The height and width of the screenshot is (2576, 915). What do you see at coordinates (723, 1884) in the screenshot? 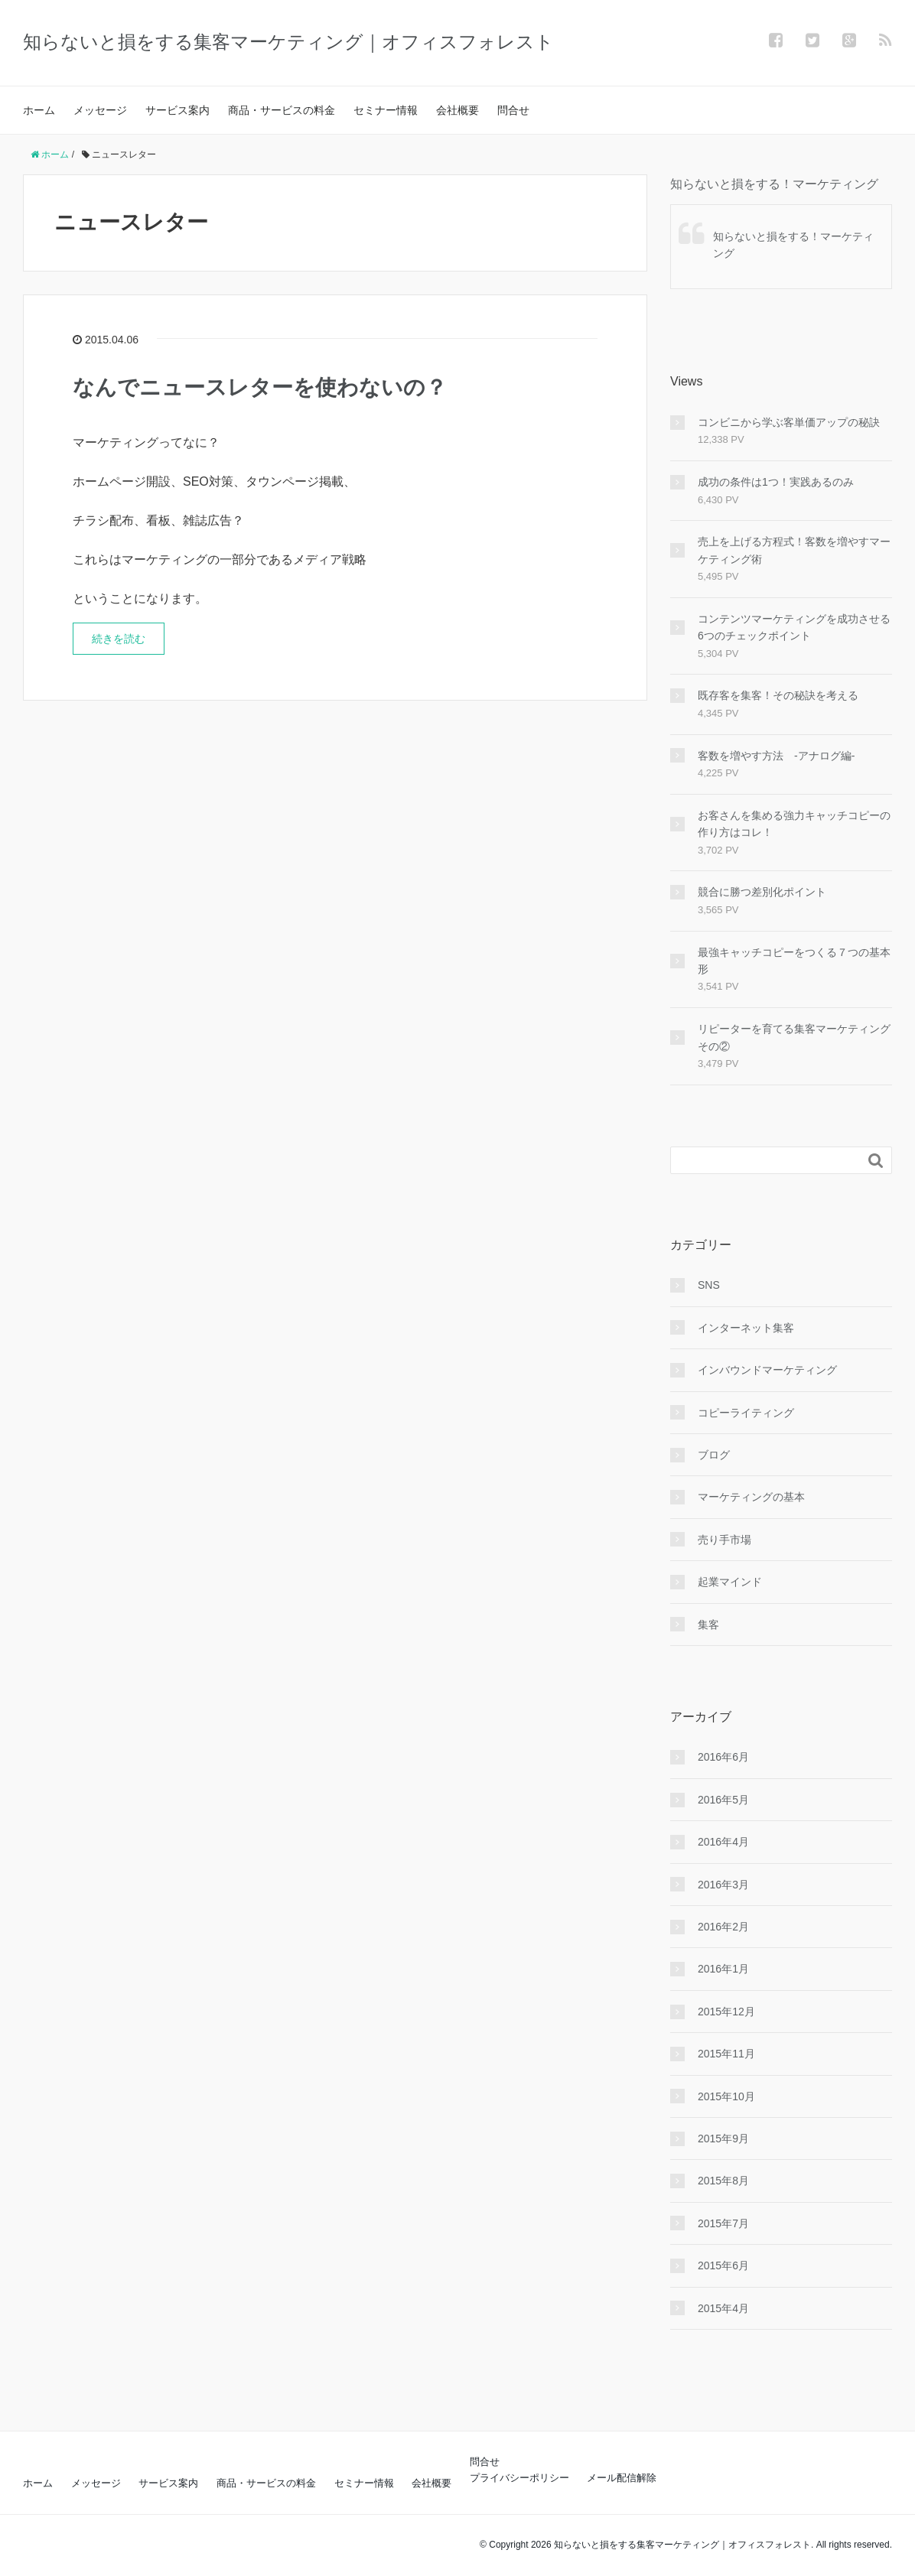
I see `2016年3月` at bounding box center [723, 1884].